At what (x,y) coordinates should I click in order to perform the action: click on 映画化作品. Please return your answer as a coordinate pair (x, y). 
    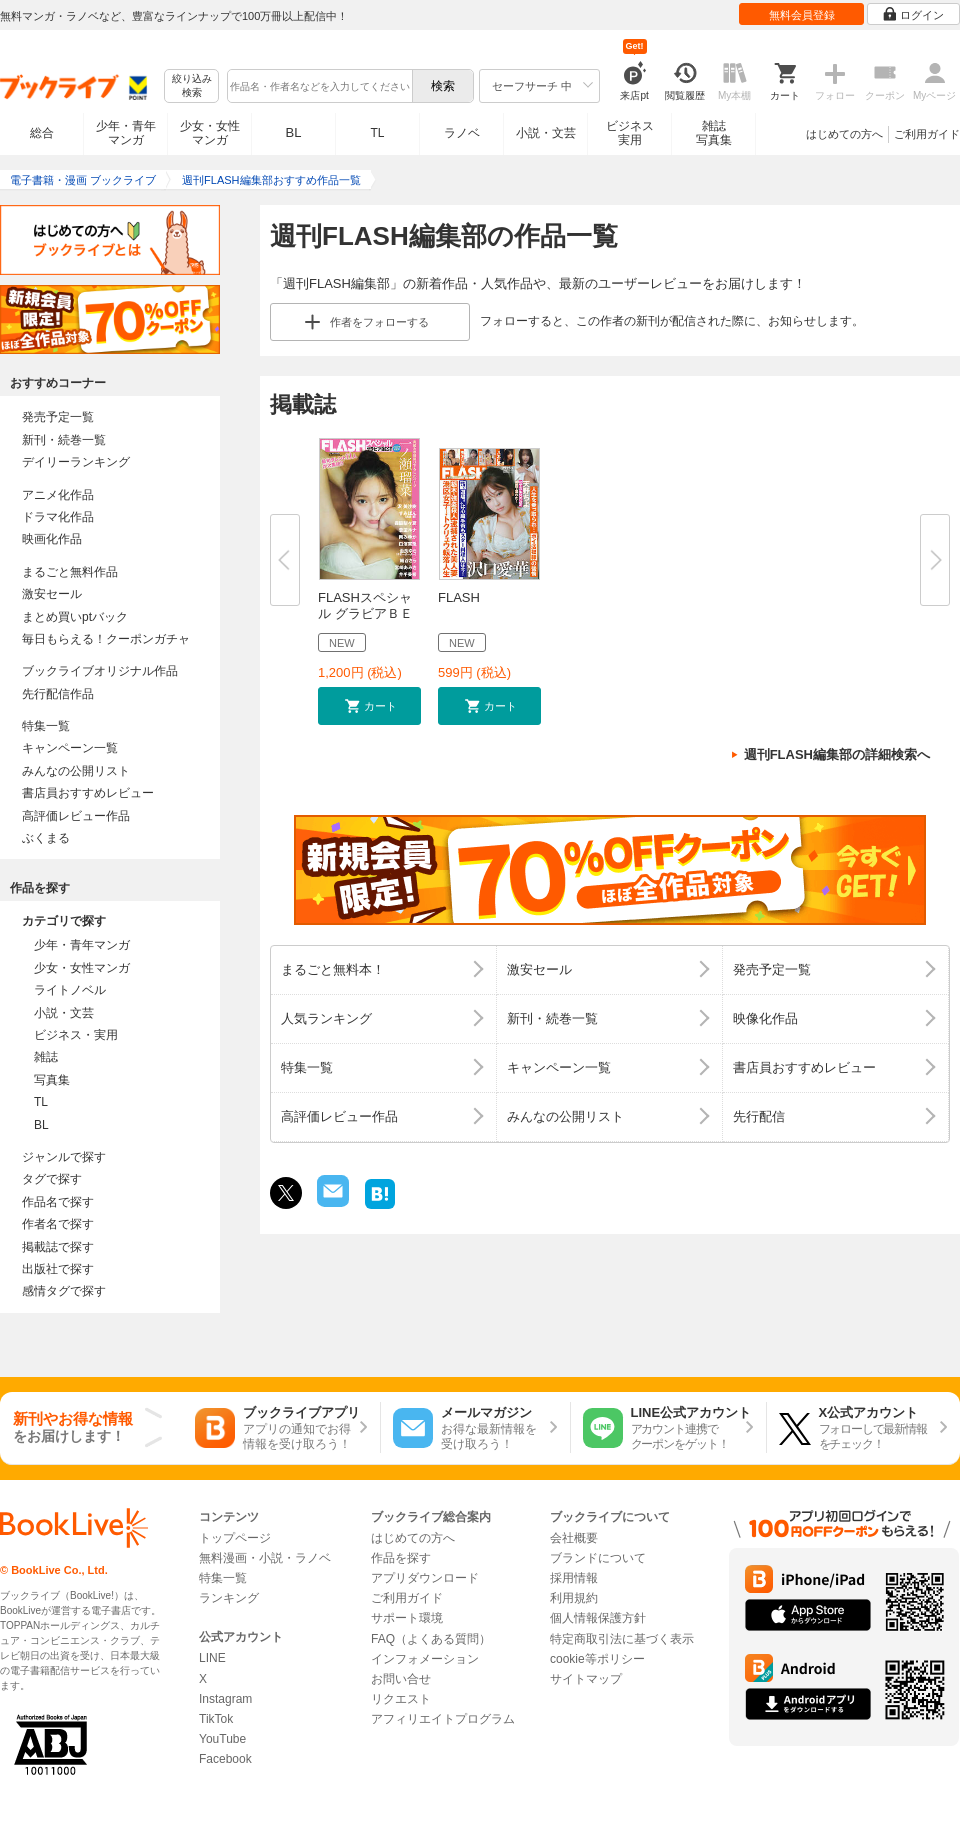
    Looking at the image, I should click on (52, 539).